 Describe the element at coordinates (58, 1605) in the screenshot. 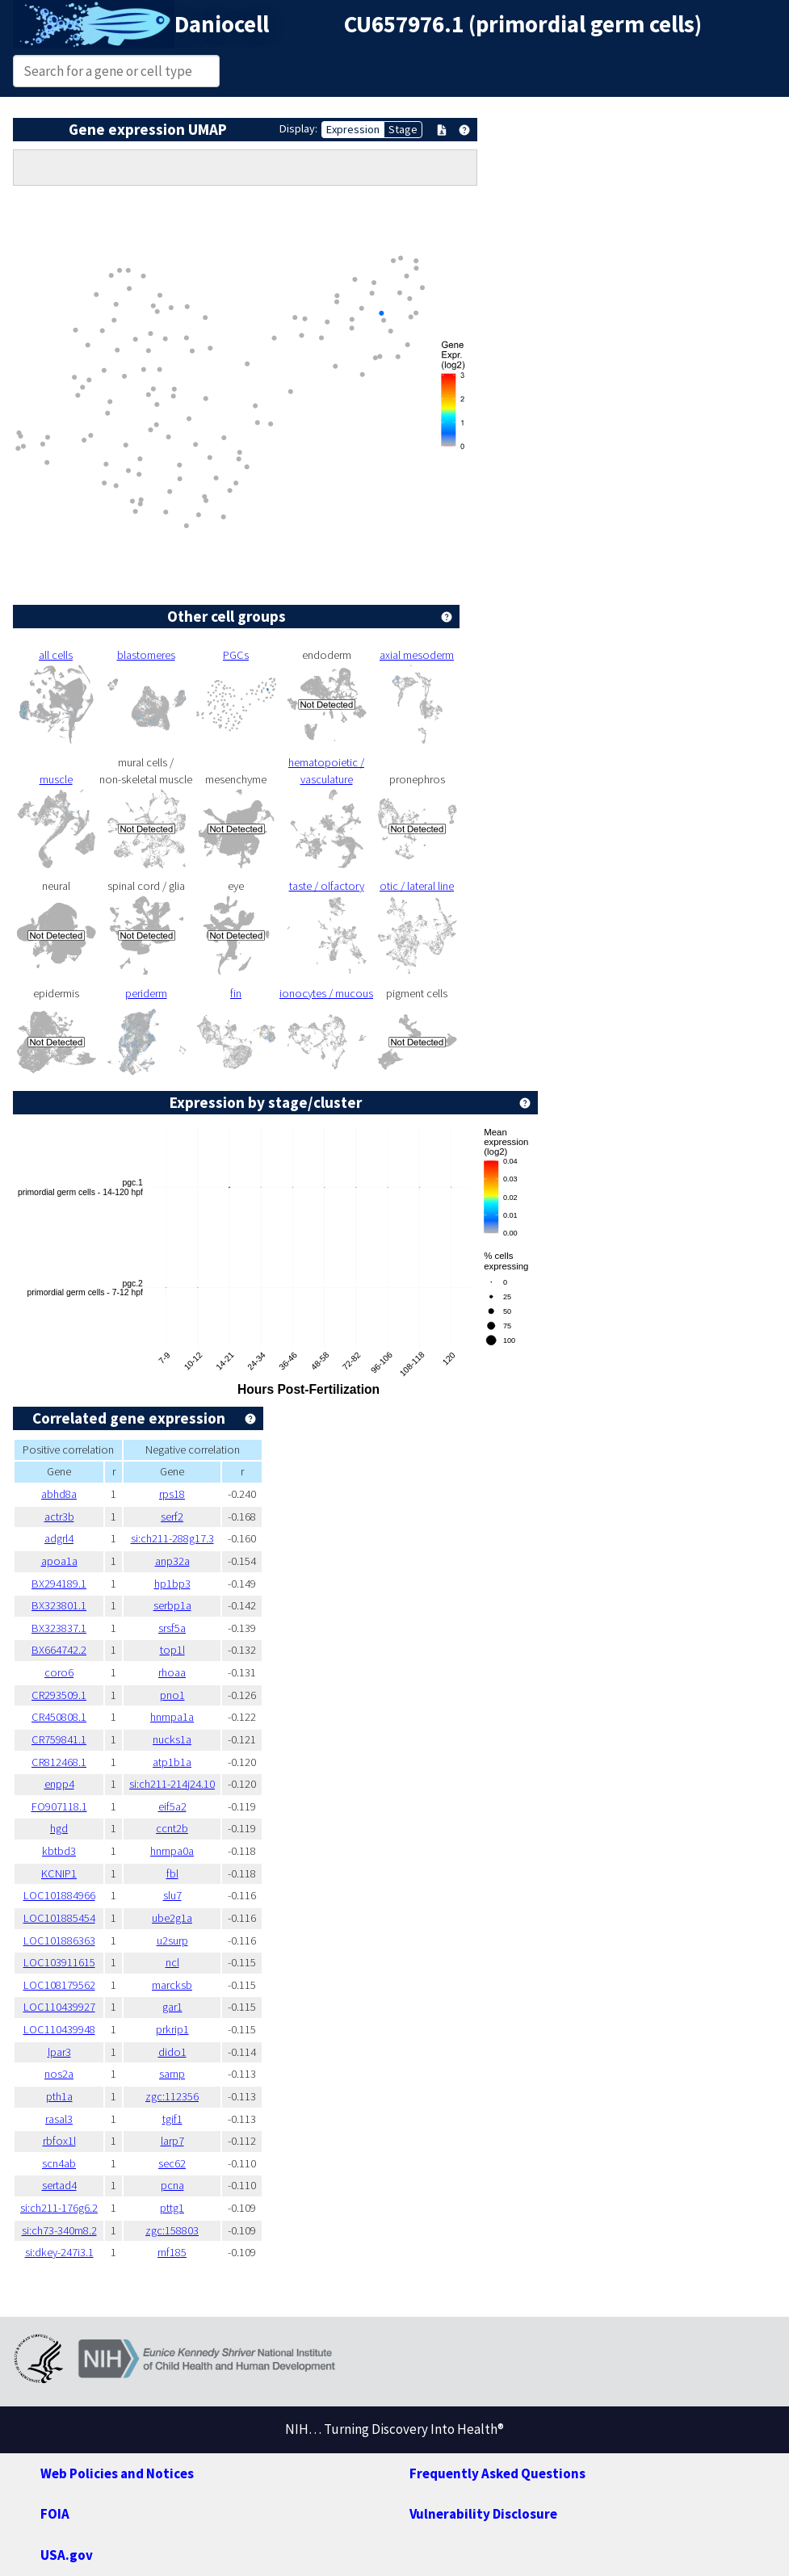

I see `BX323801.1` at that location.